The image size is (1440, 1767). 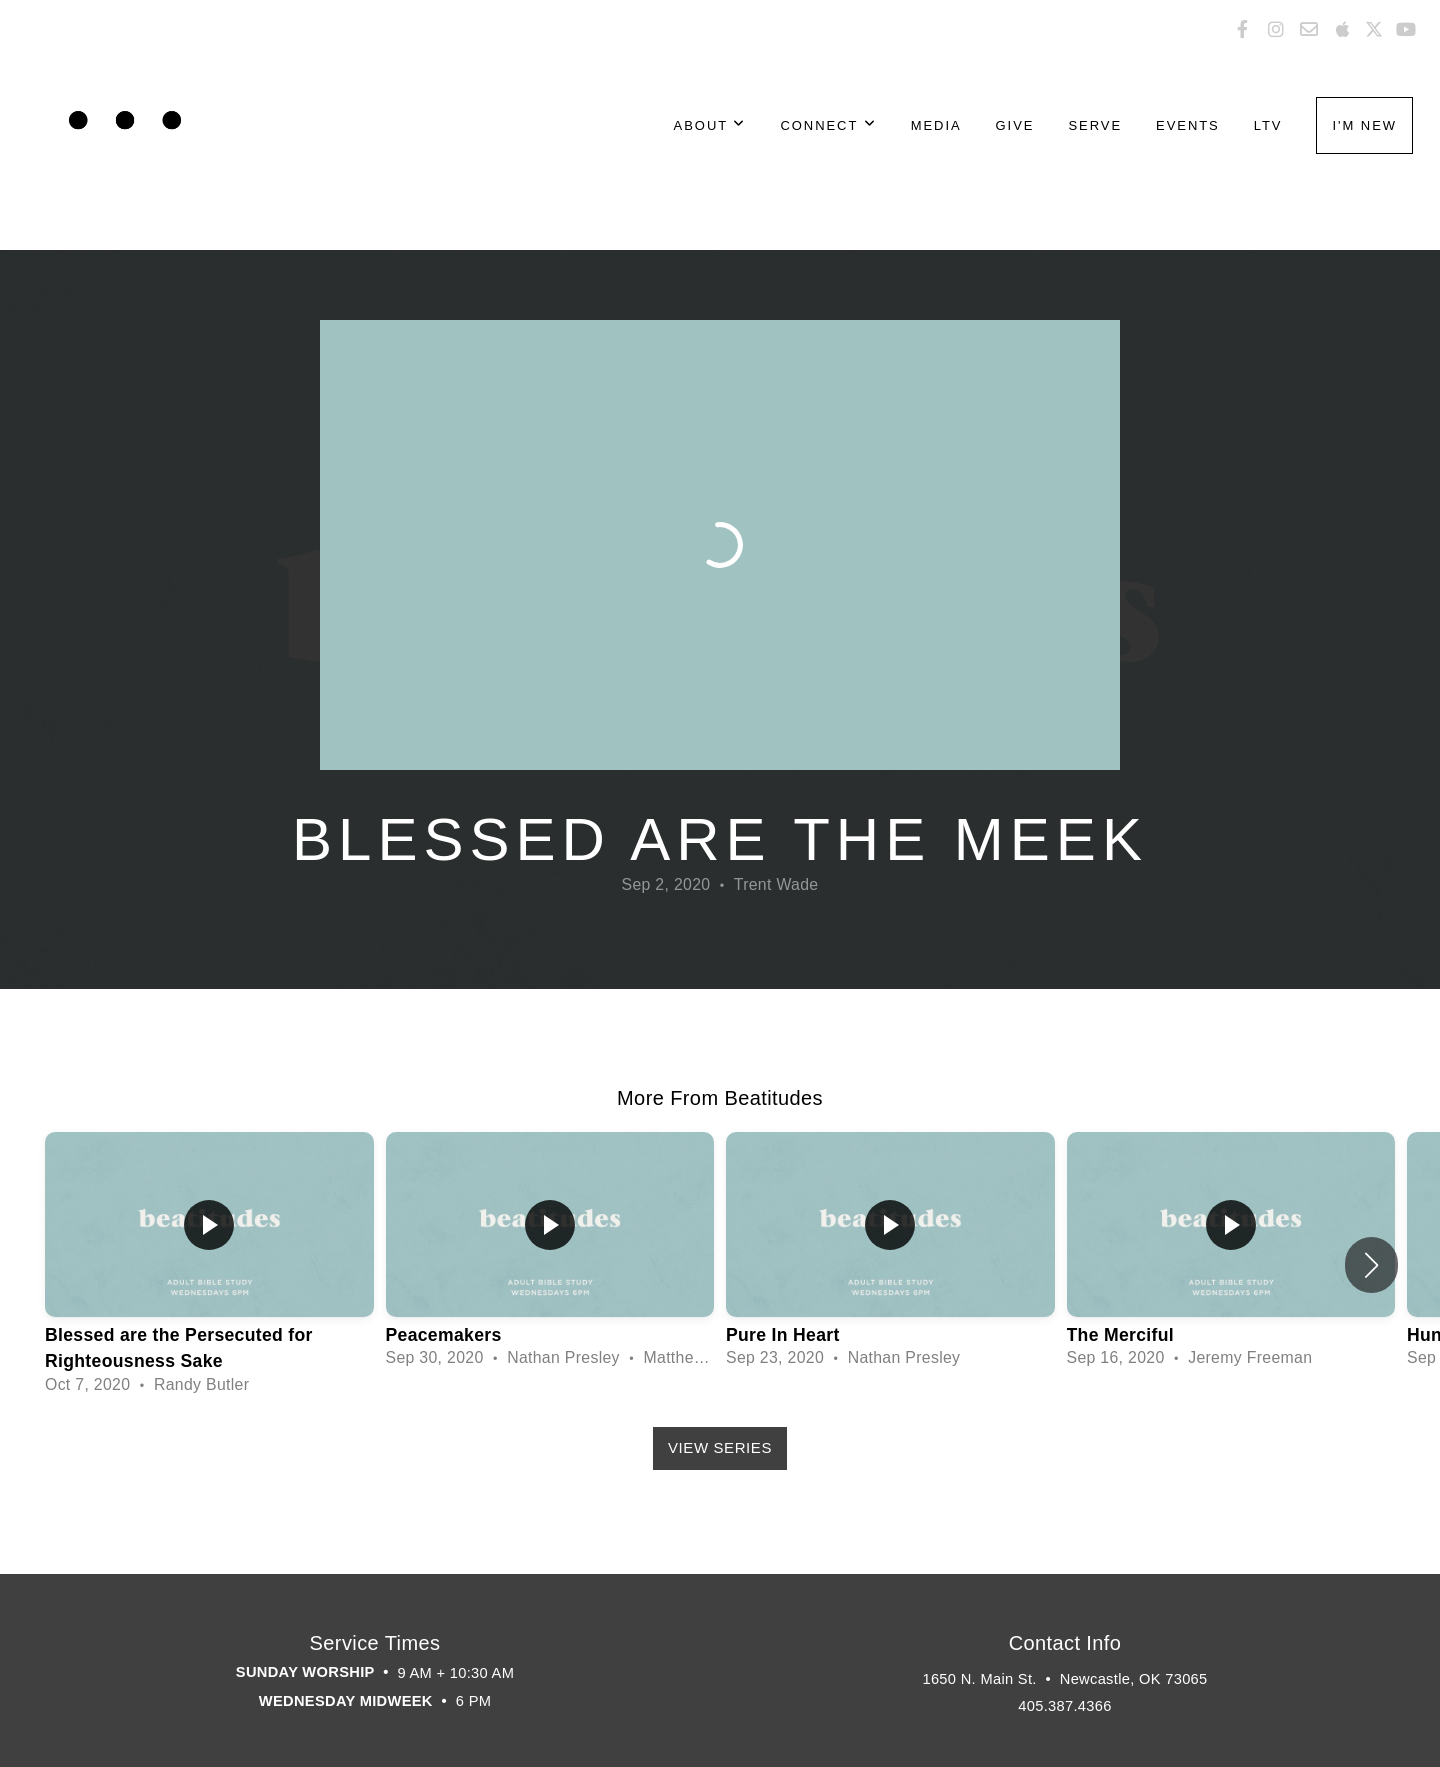 I want to click on Connect, so click(x=828, y=125).